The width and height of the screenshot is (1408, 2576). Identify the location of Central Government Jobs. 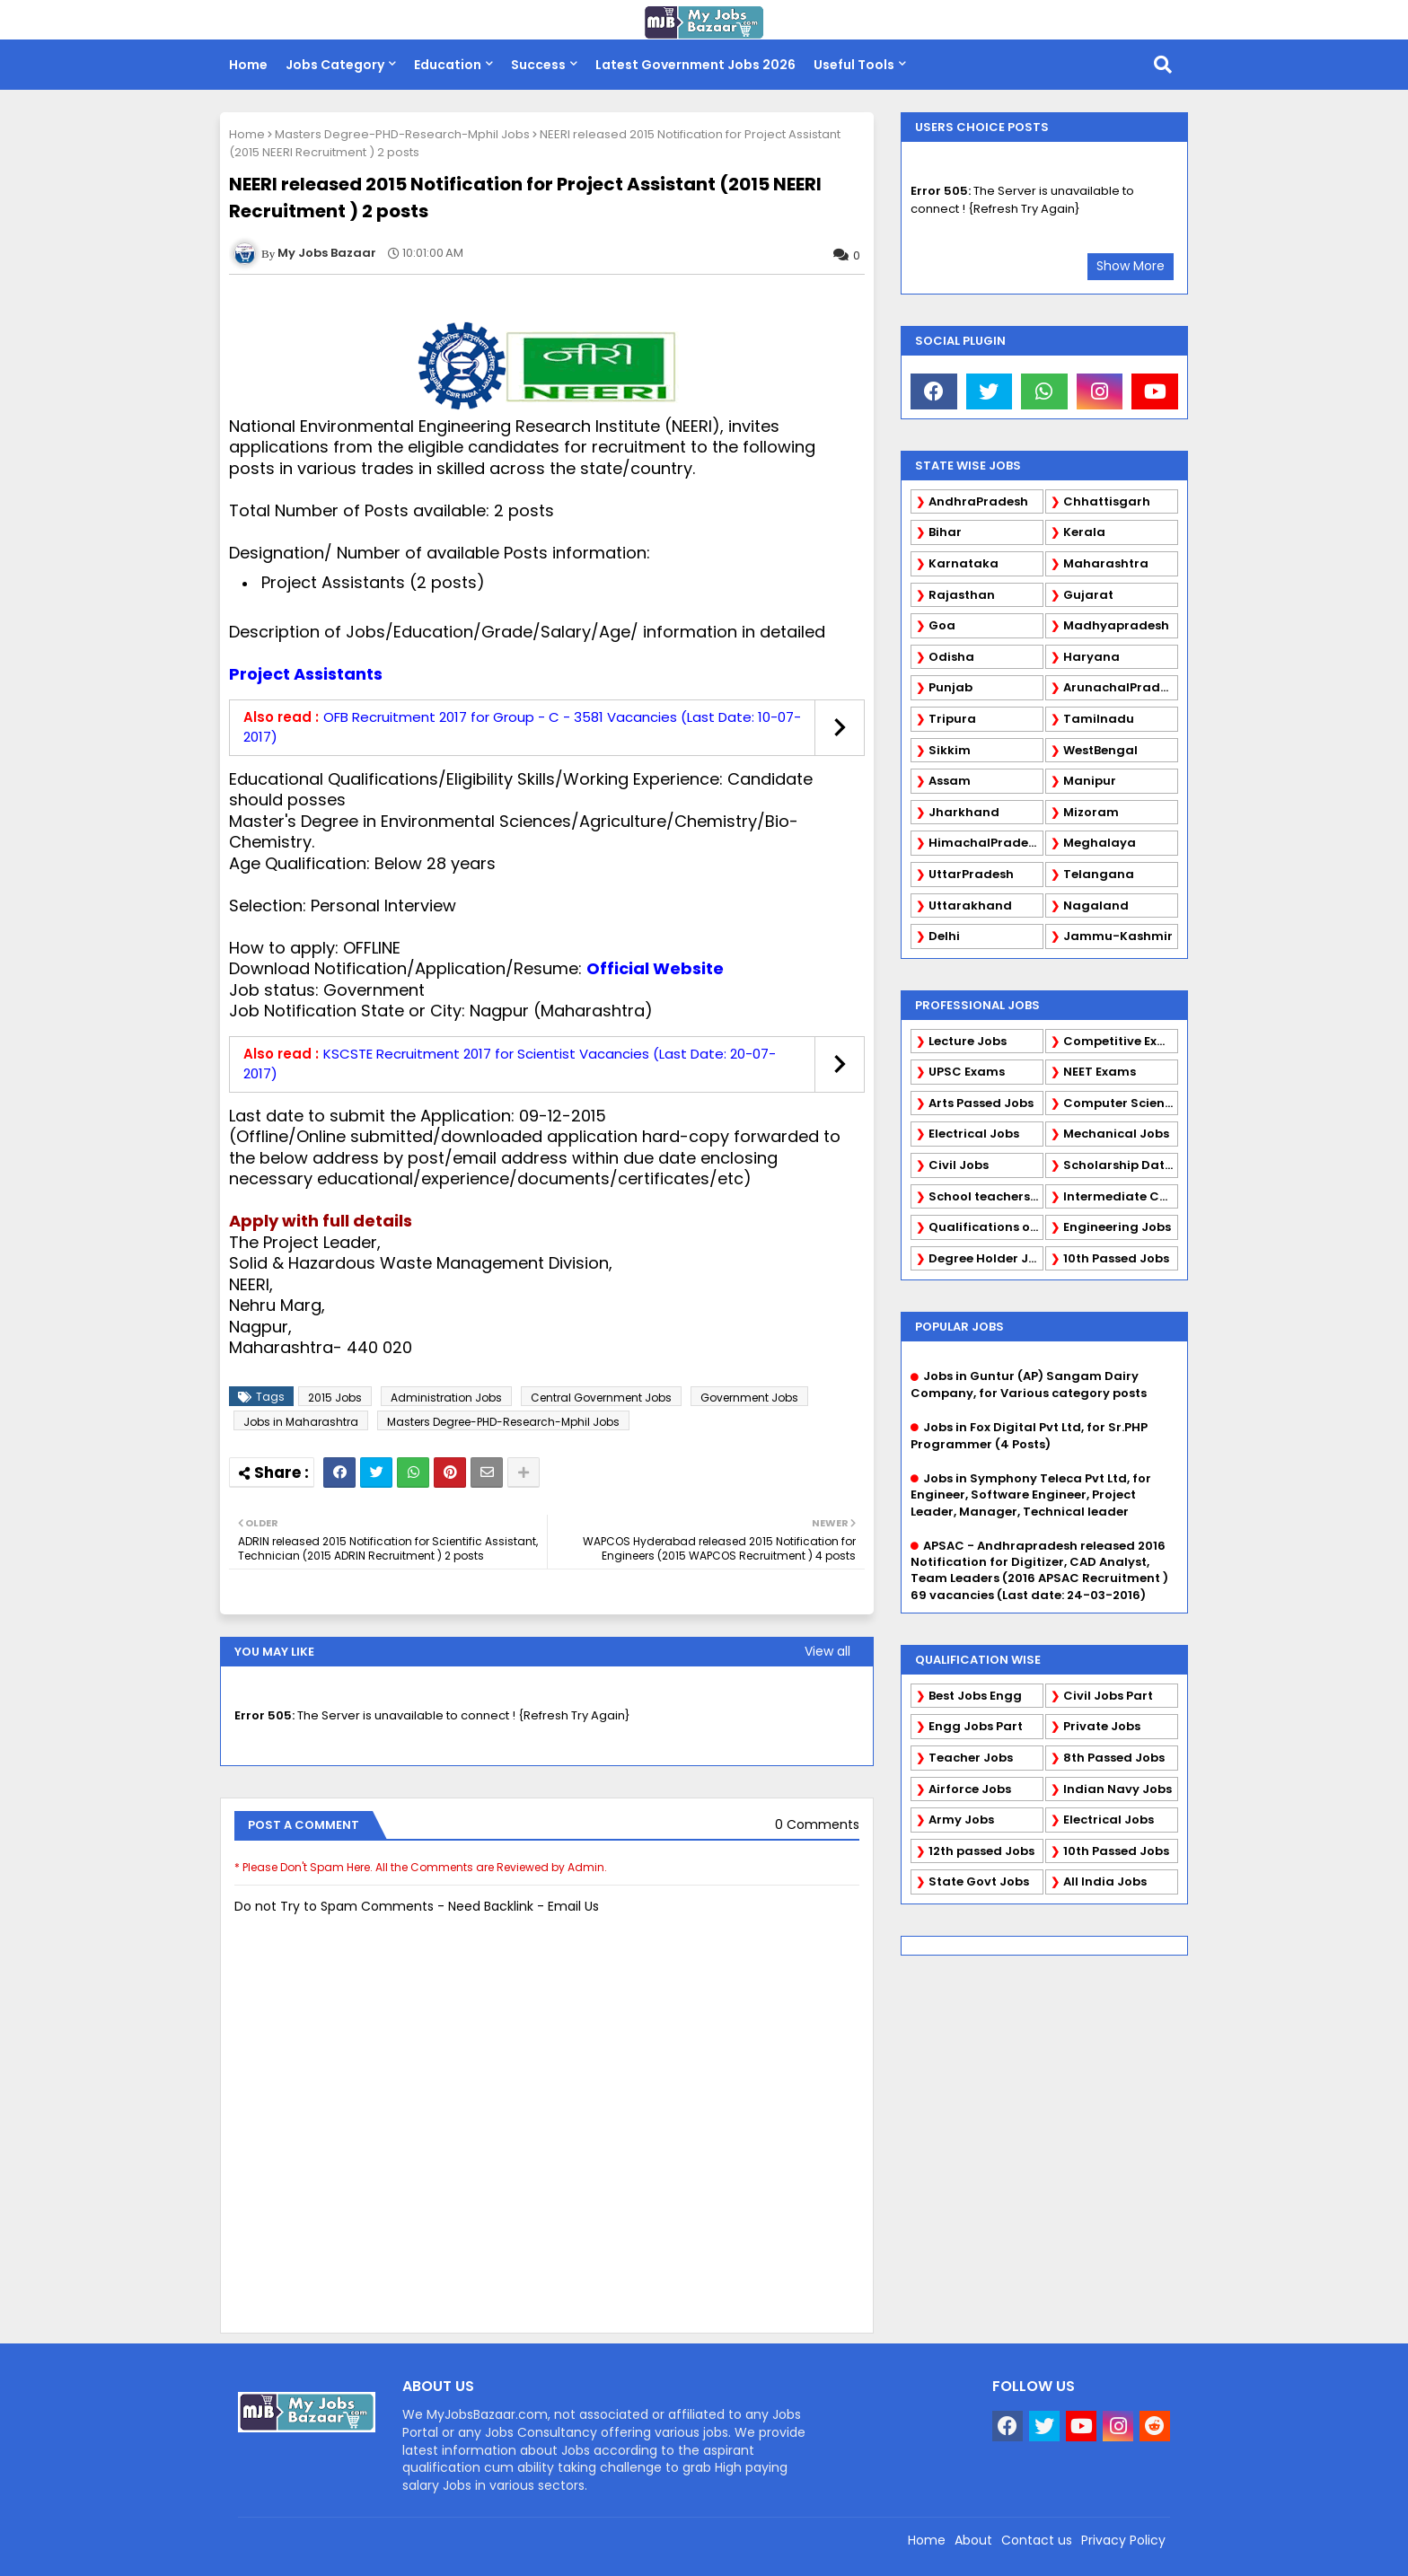
(601, 1397).